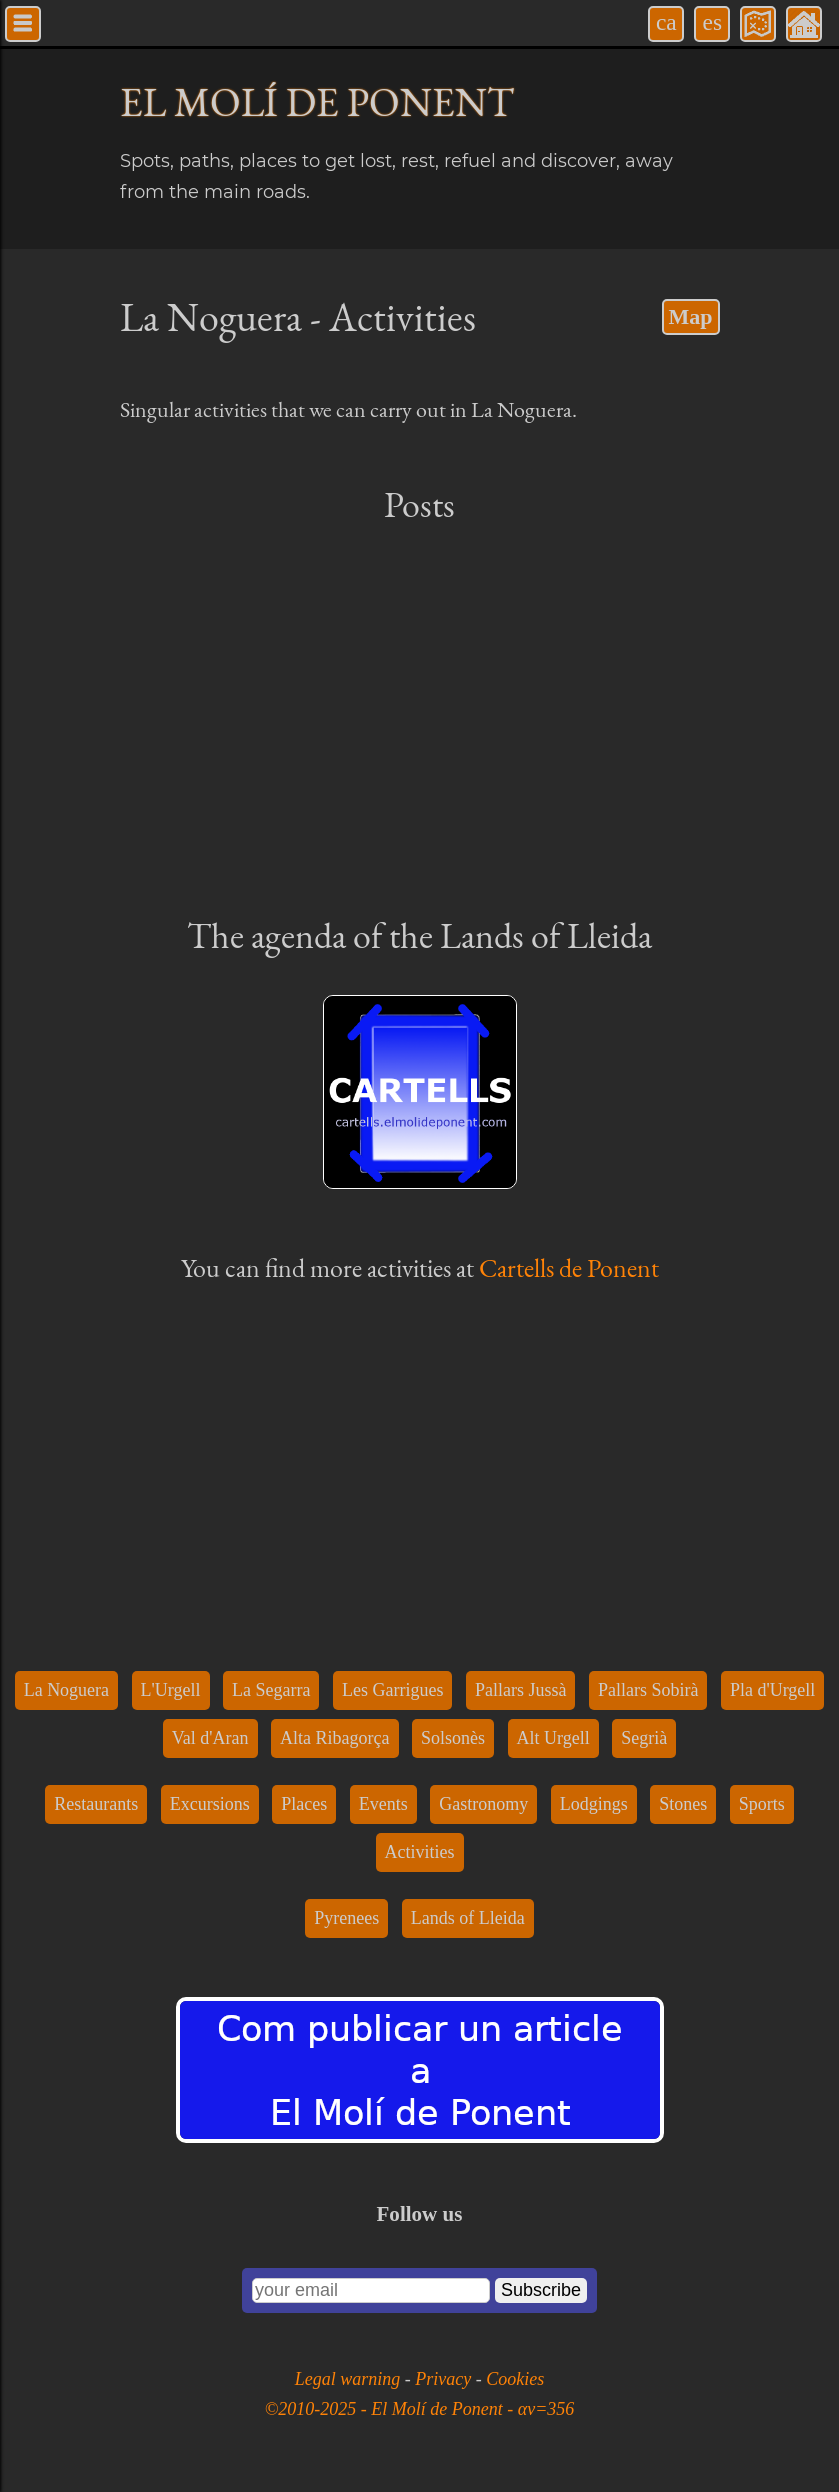 Image resolution: width=839 pixels, height=2492 pixels. What do you see at coordinates (772, 1690) in the screenshot?
I see `Pla d'Urgell` at bounding box center [772, 1690].